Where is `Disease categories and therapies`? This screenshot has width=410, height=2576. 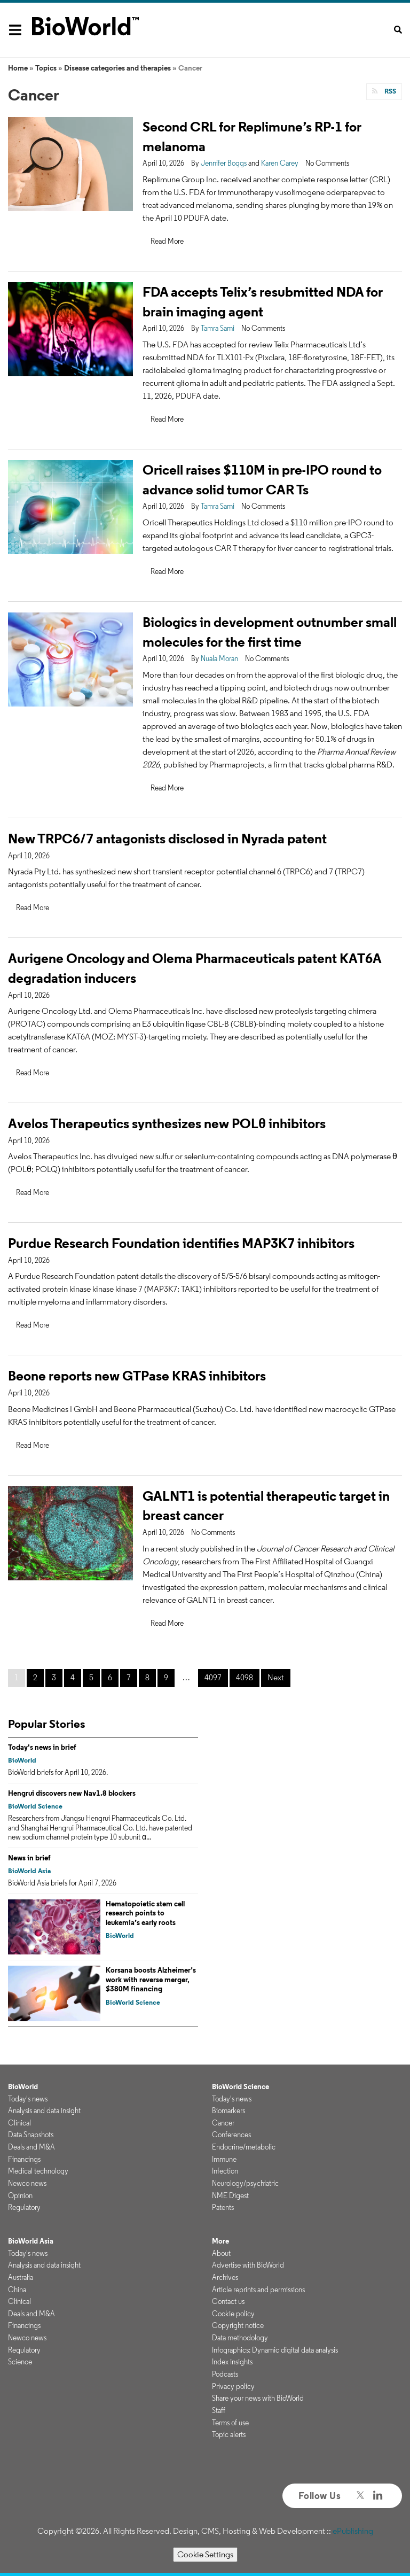 Disease categories and therapies is located at coordinates (117, 68).